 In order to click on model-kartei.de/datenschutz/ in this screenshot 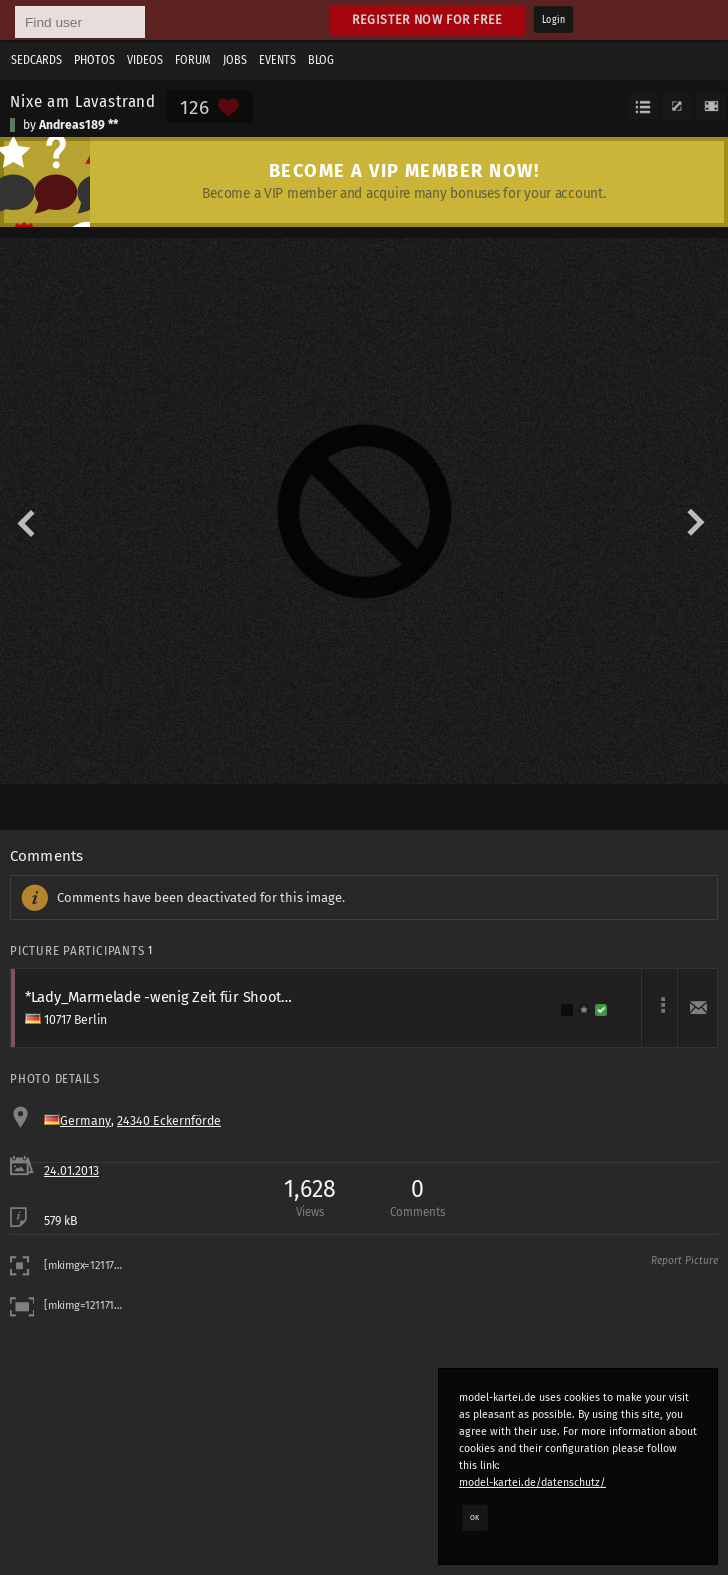, I will do `click(532, 1482)`.